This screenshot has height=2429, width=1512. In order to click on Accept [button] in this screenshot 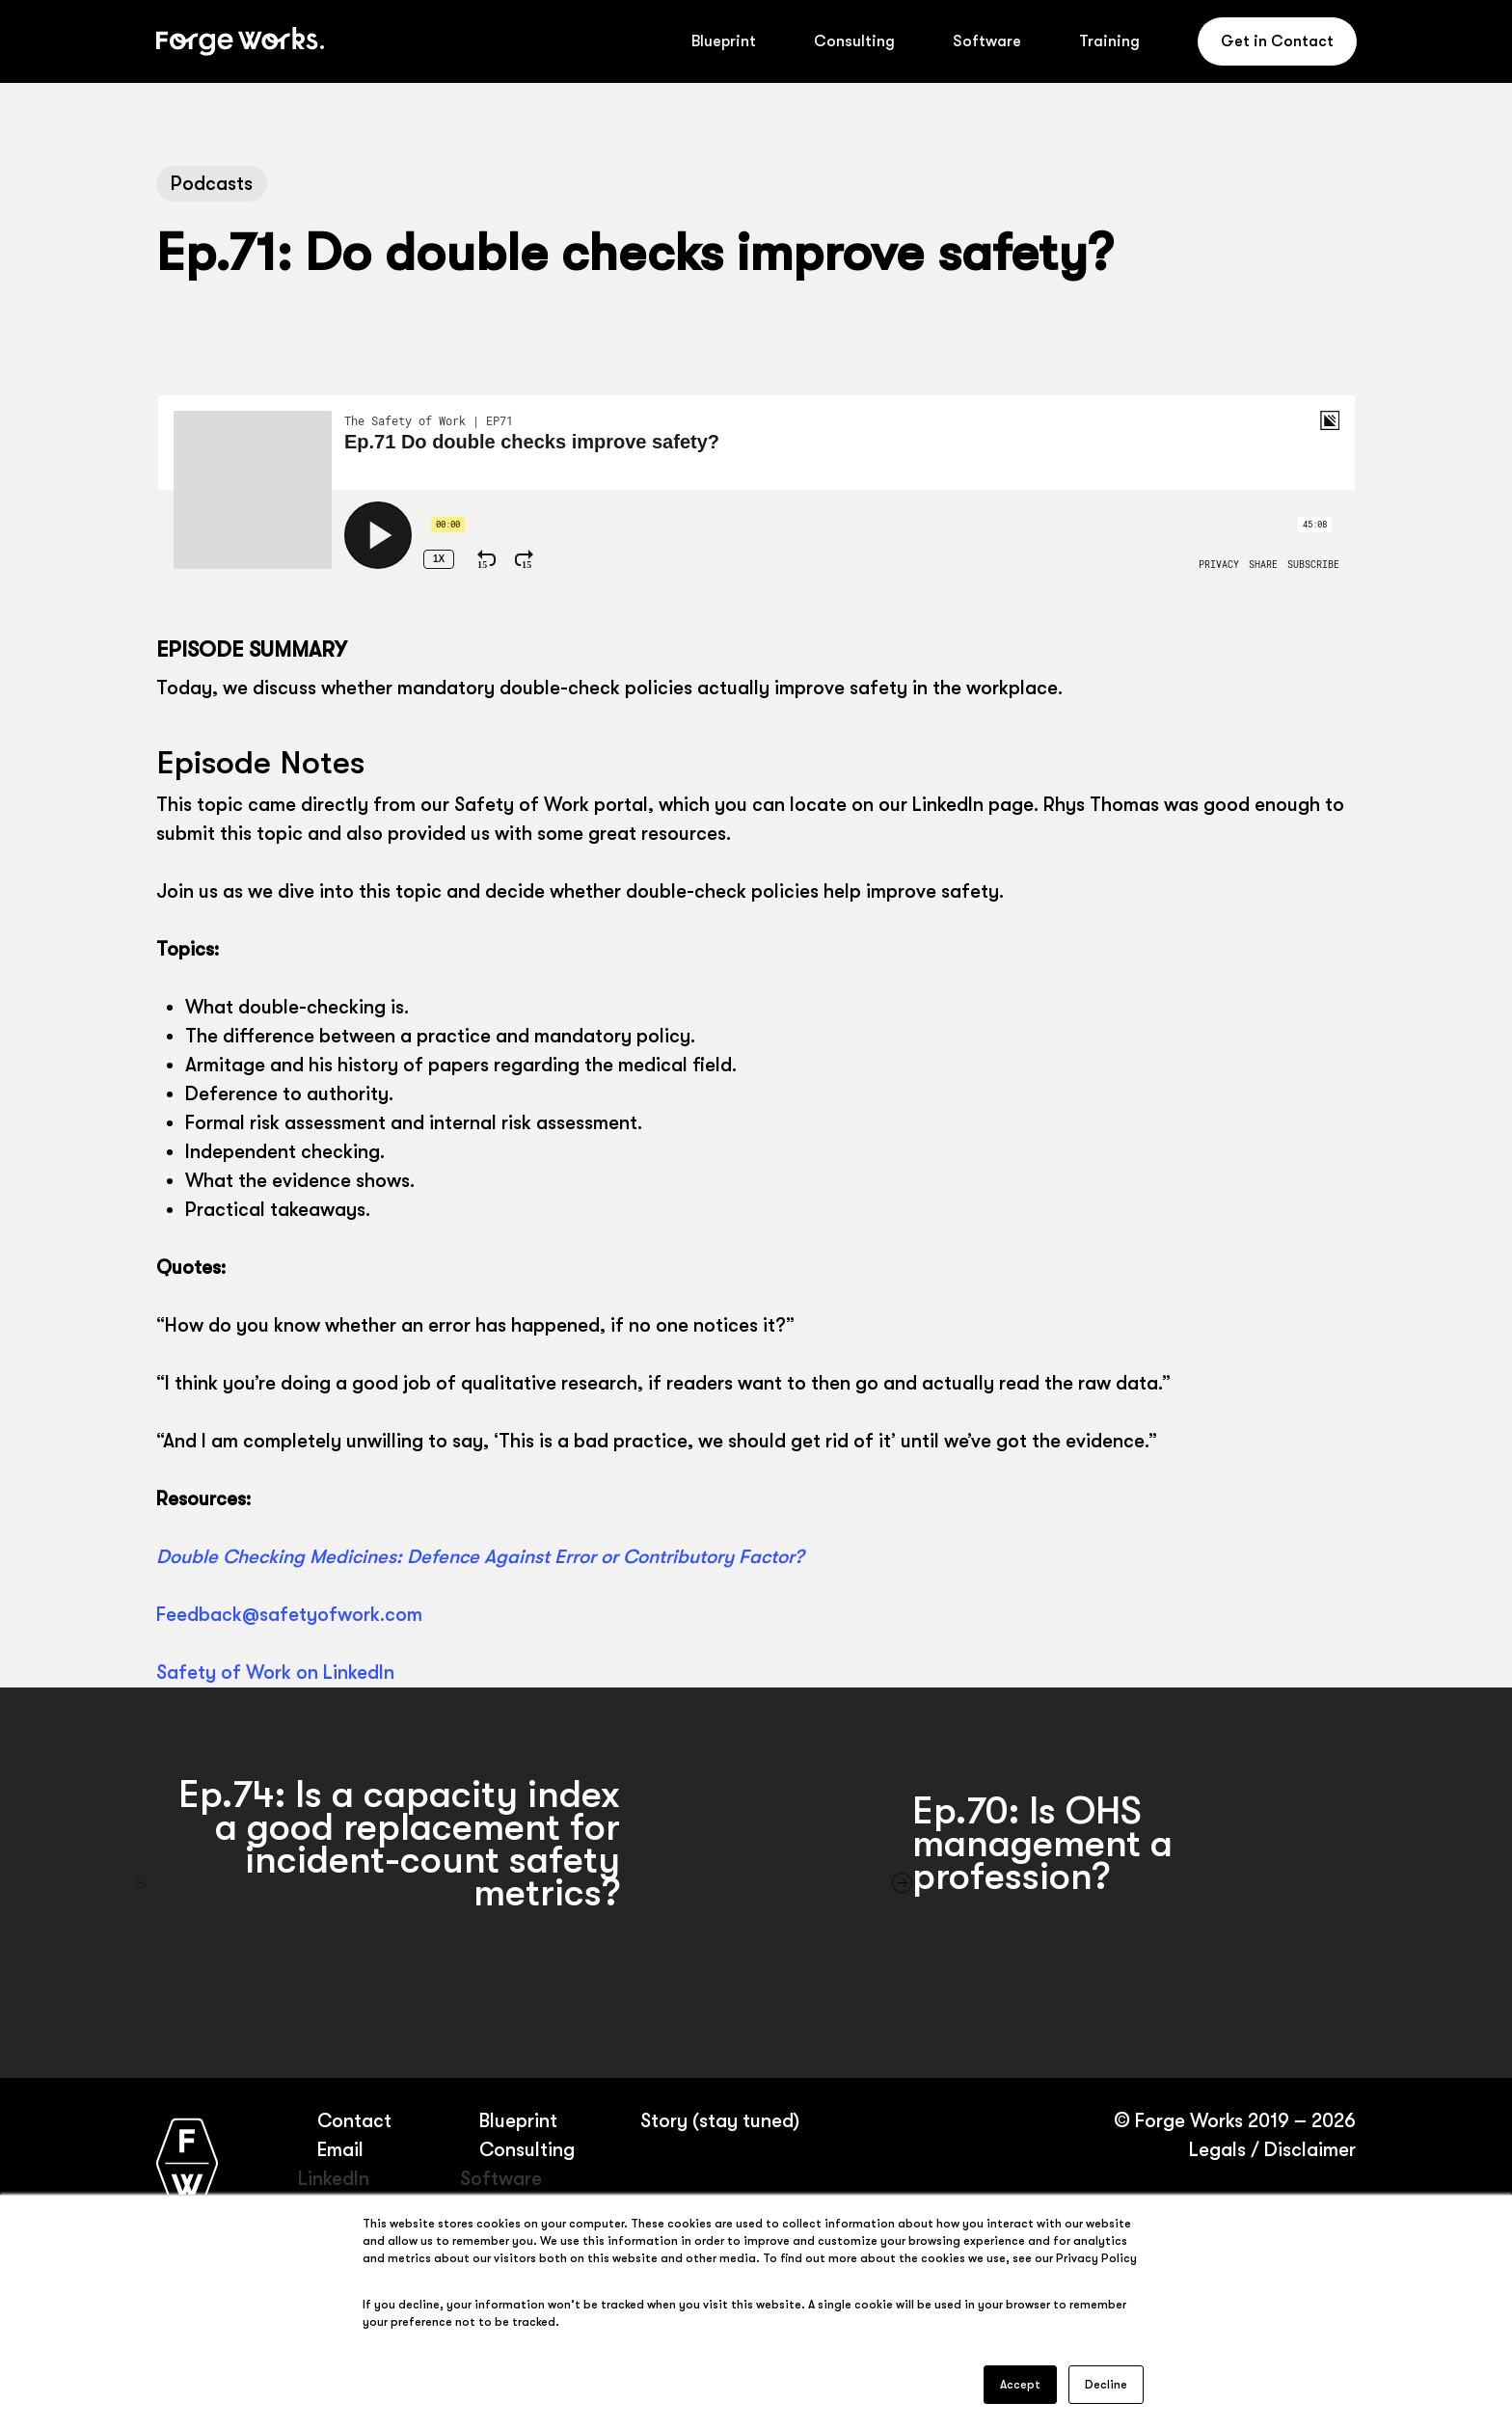, I will do `click(1020, 2384)`.